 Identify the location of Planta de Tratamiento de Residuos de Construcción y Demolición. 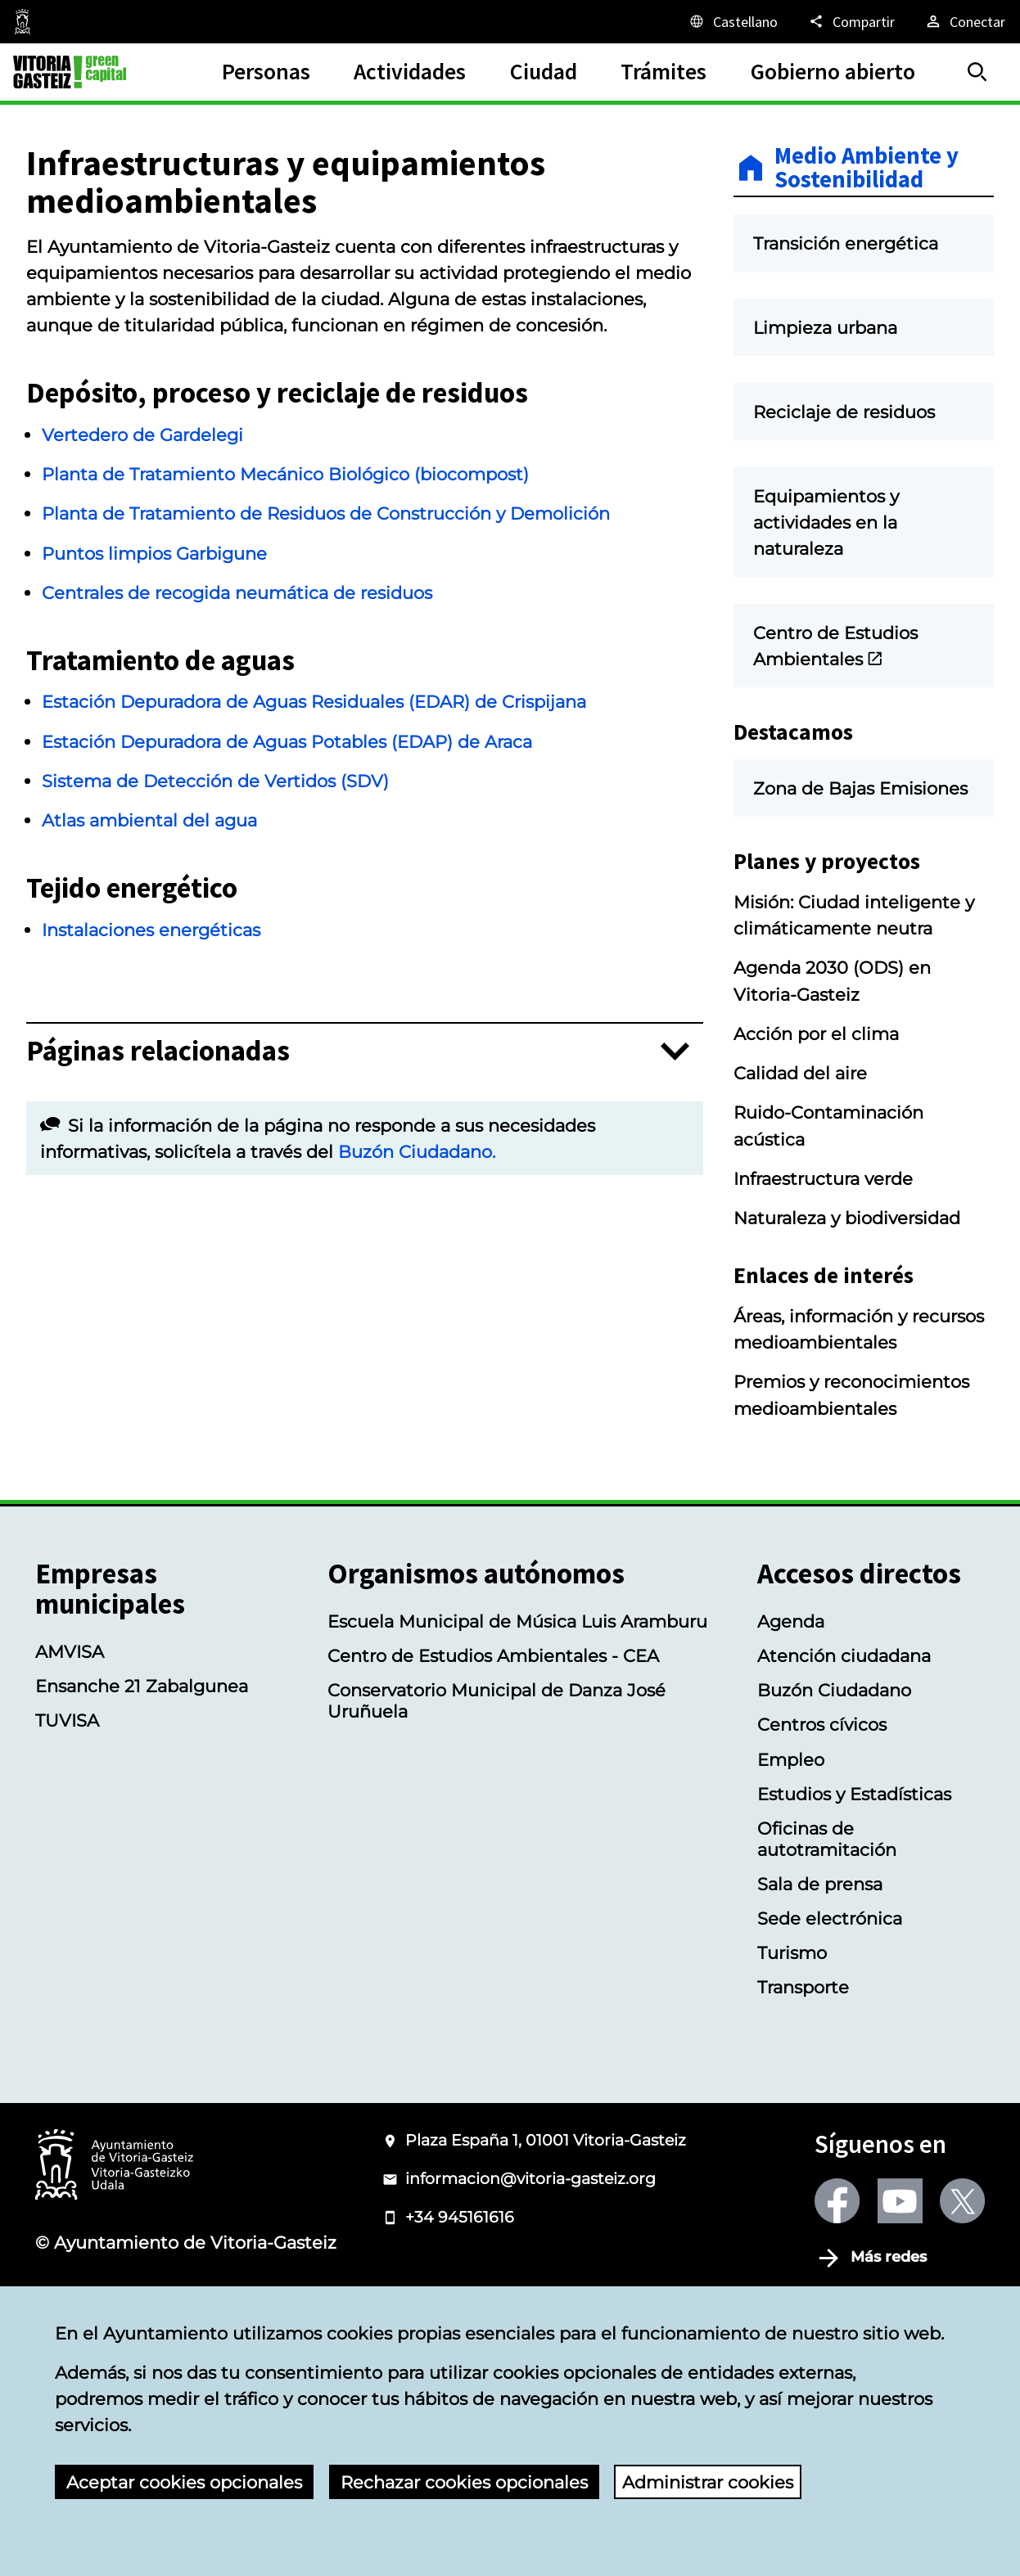
(326, 513).